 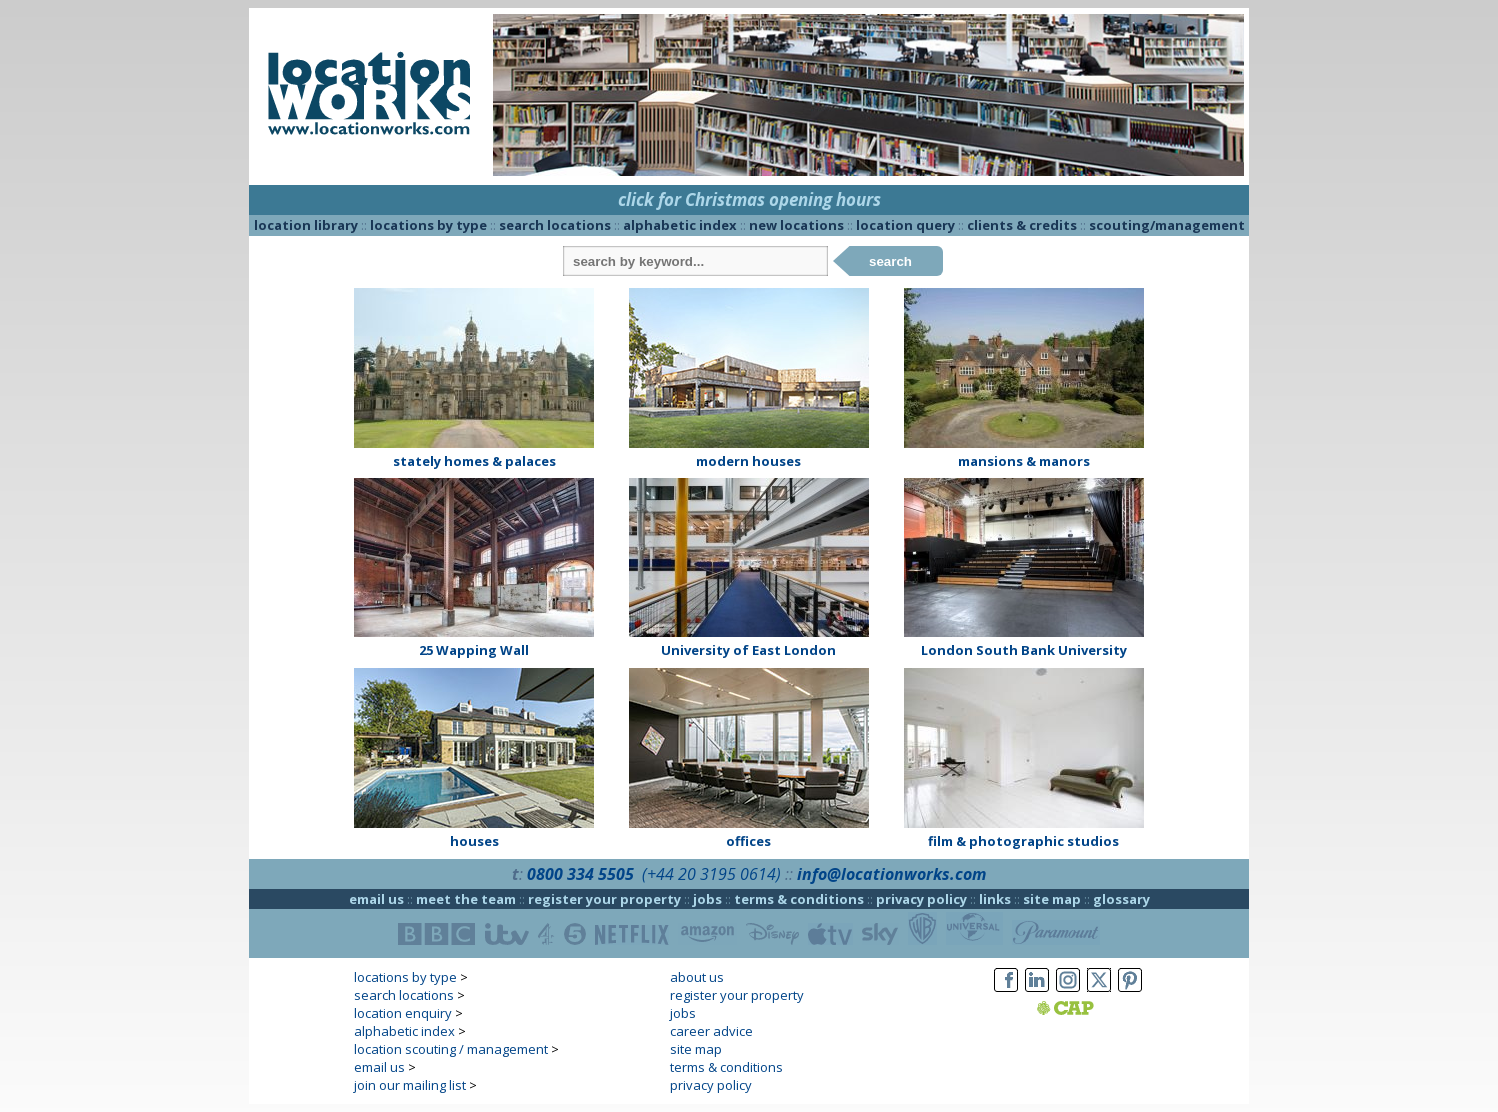 I want to click on join our mailing list, so click(x=410, y=1085).